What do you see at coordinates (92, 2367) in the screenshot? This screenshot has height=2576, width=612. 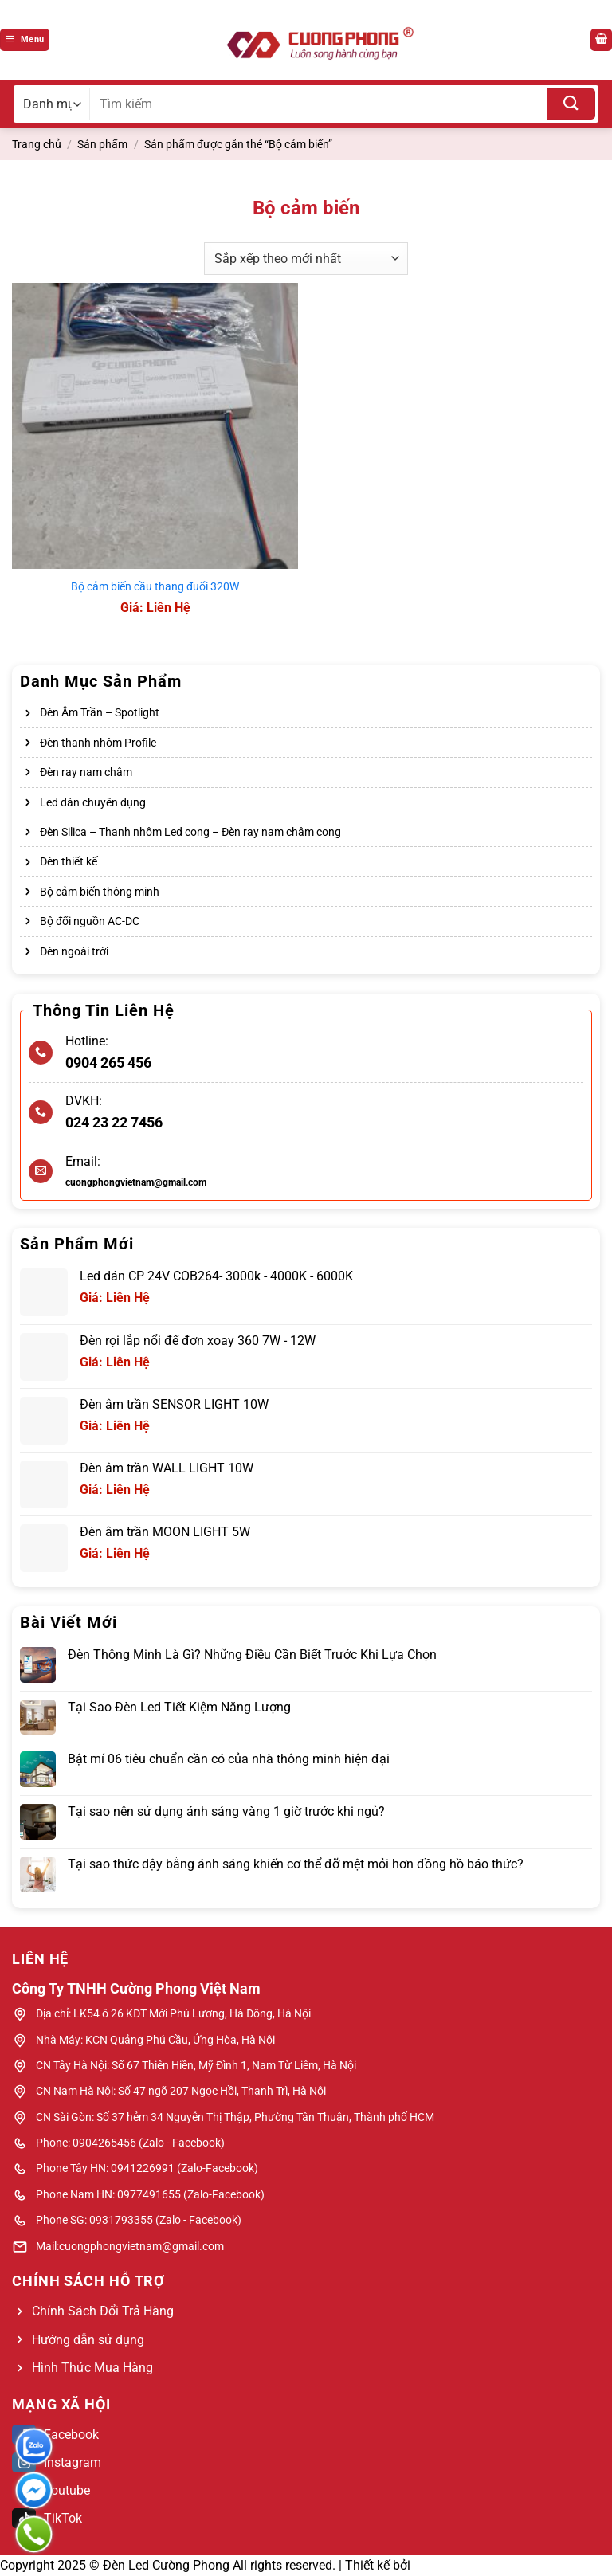 I see `Hình Thức Mua Hàng` at bounding box center [92, 2367].